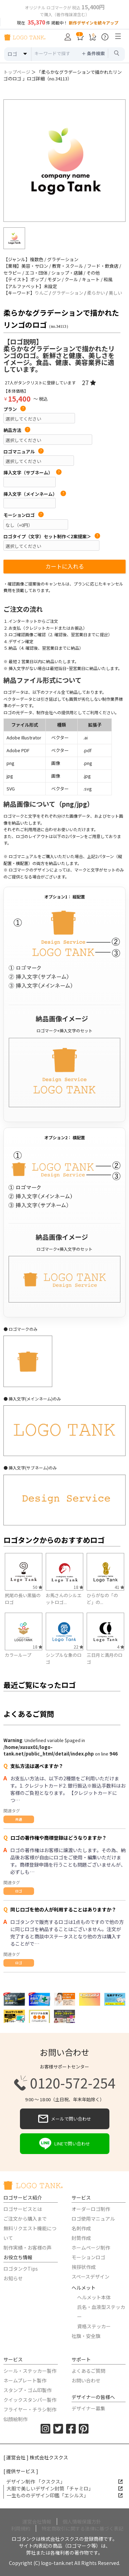  What do you see at coordinates (64, 2083) in the screenshot?
I see `0120-572-254` at bounding box center [64, 2083].